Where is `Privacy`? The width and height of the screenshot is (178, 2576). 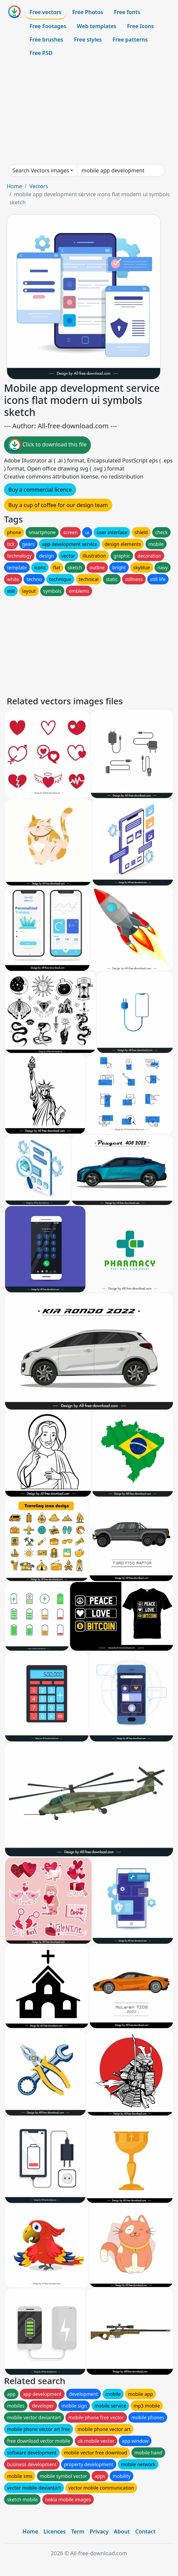
Privacy is located at coordinates (99, 2531).